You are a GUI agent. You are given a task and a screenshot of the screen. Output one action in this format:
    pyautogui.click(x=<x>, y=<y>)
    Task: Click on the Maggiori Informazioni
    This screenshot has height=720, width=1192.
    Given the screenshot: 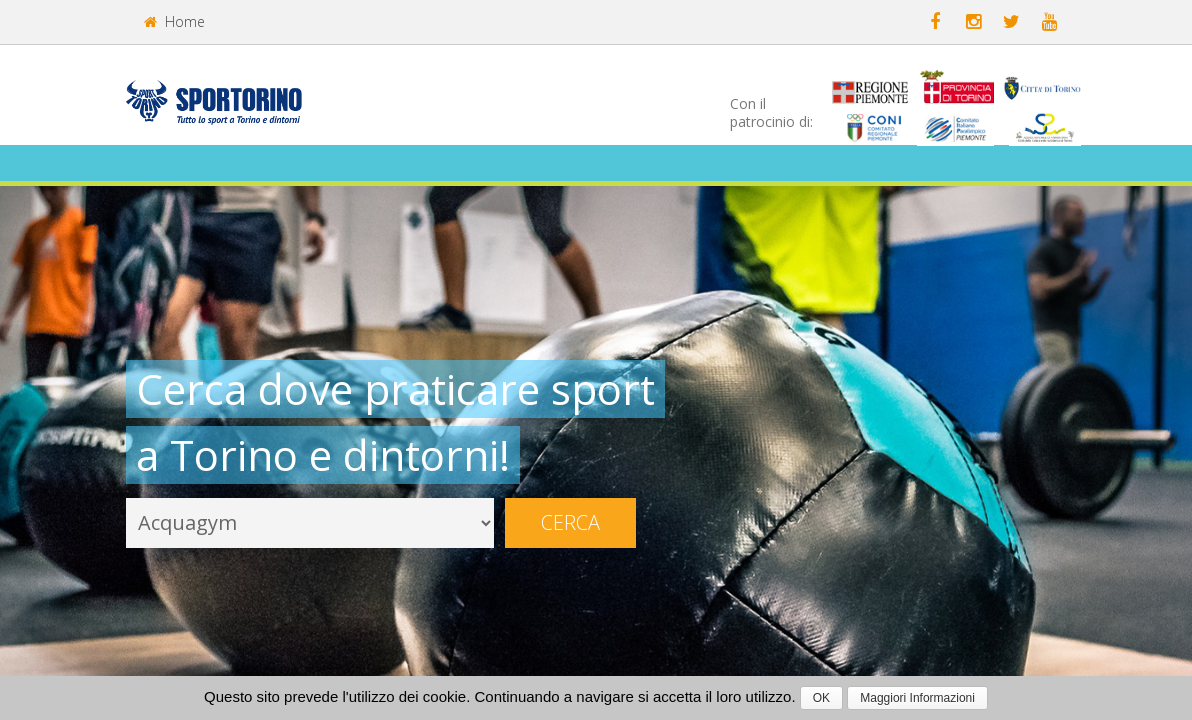 What is the action you would take?
    pyautogui.click(x=917, y=698)
    